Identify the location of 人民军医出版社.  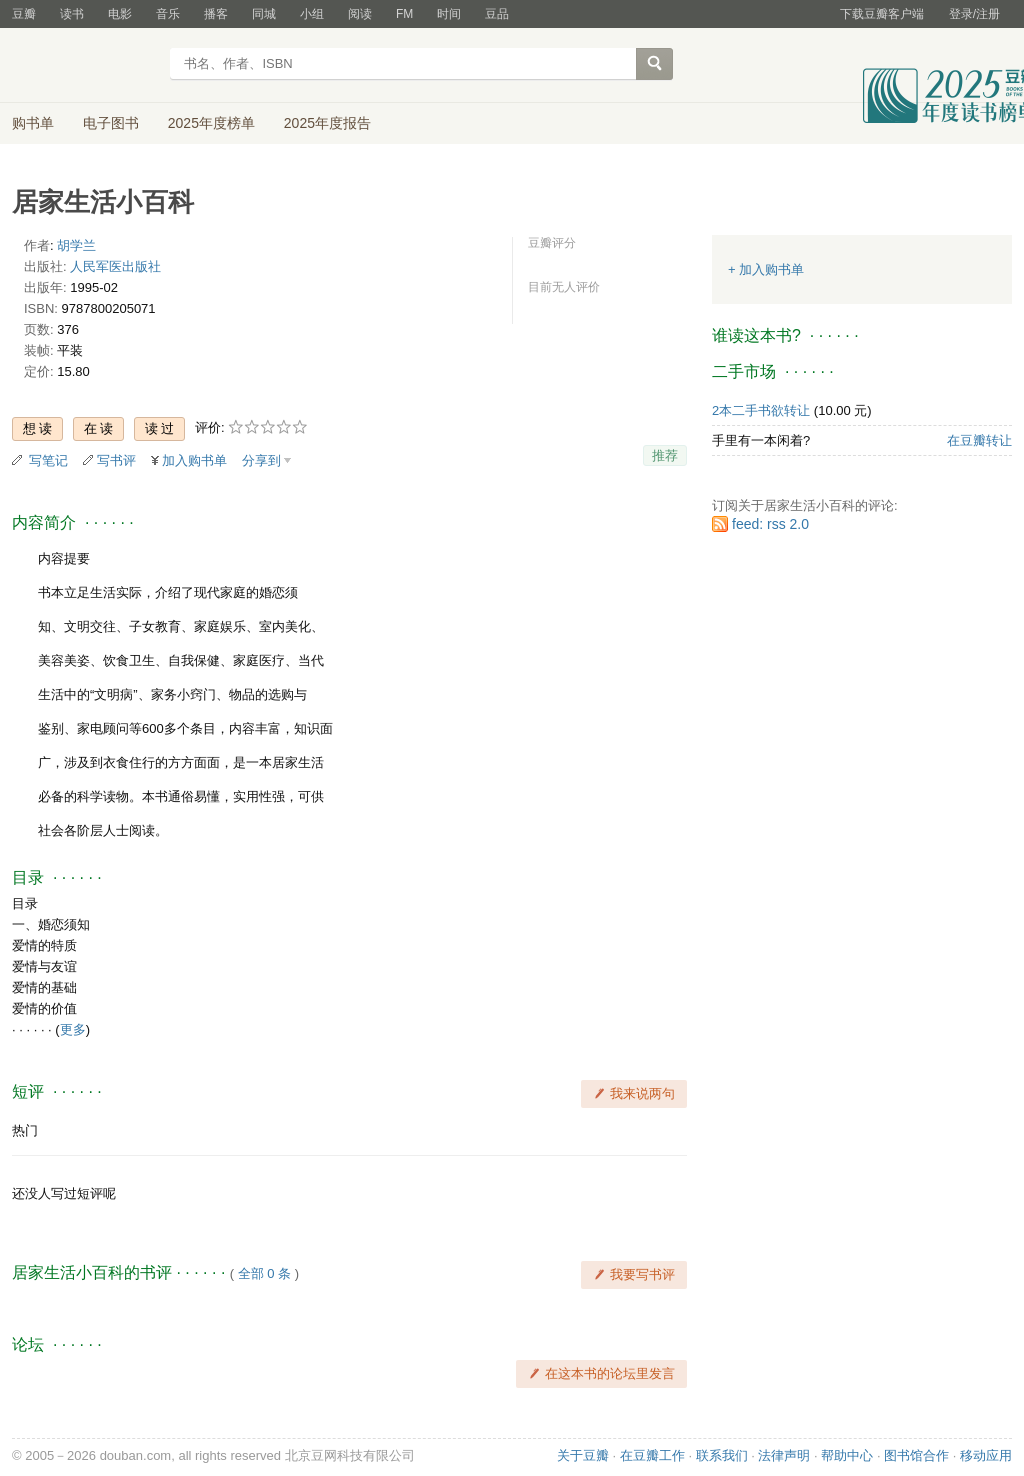
(115, 266).